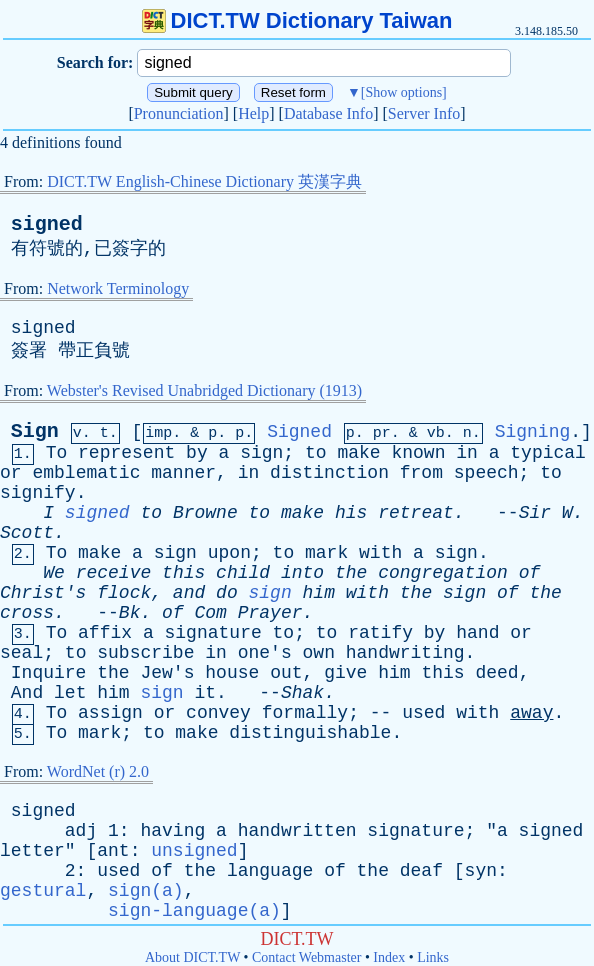 This screenshot has height=966, width=594. What do you see at coordinates (261, 453) in the screenshot?
I see `sign` at bounding box center [261, 453].